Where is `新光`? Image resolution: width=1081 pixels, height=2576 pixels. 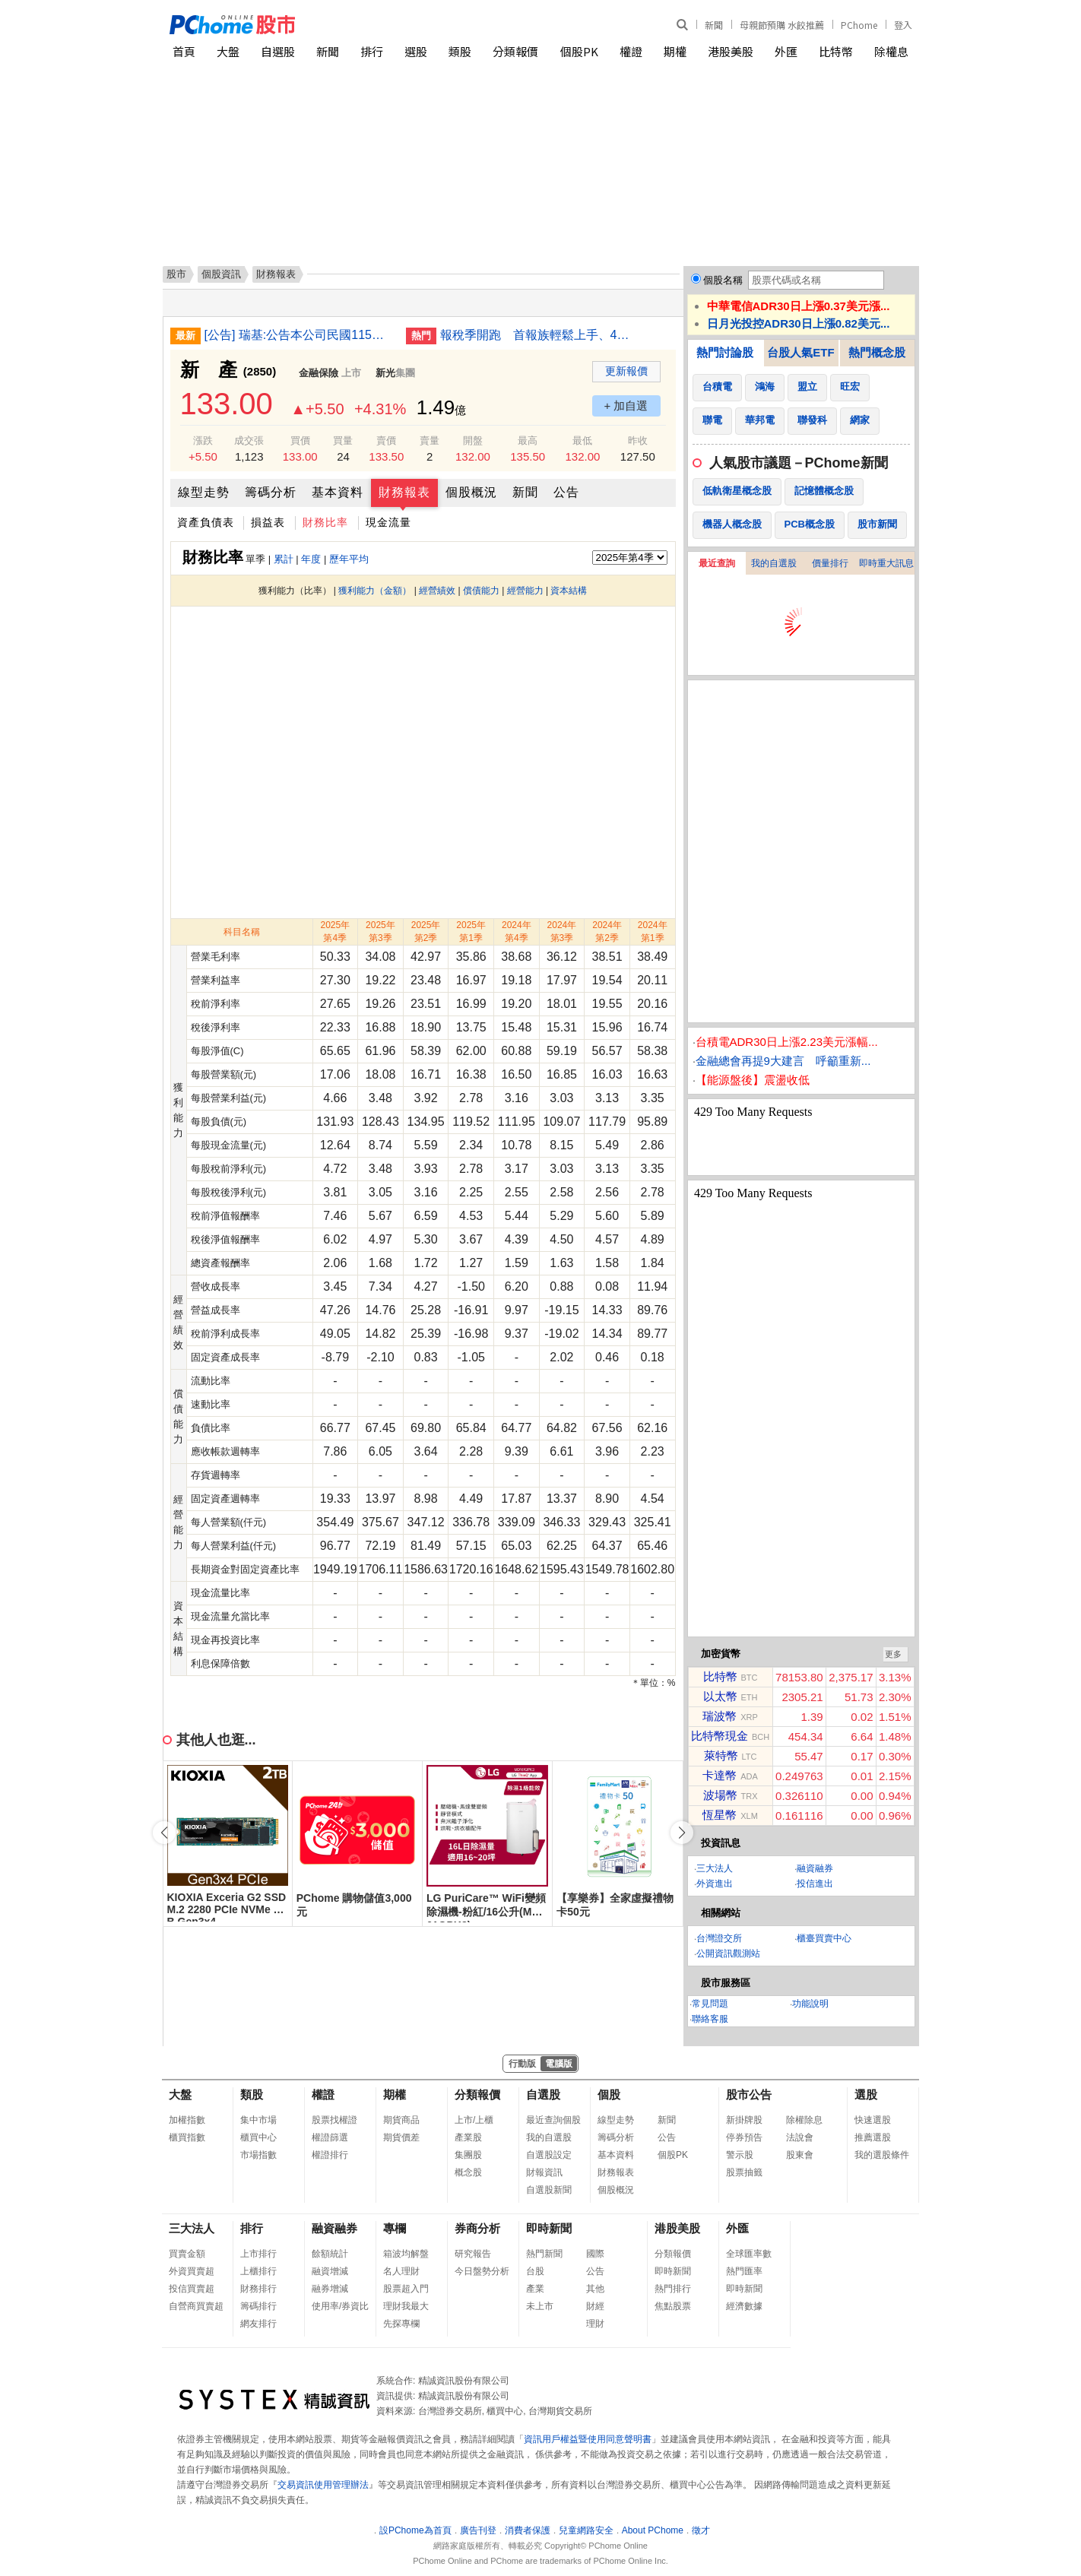
新光 is located at coordinates (385, 373).